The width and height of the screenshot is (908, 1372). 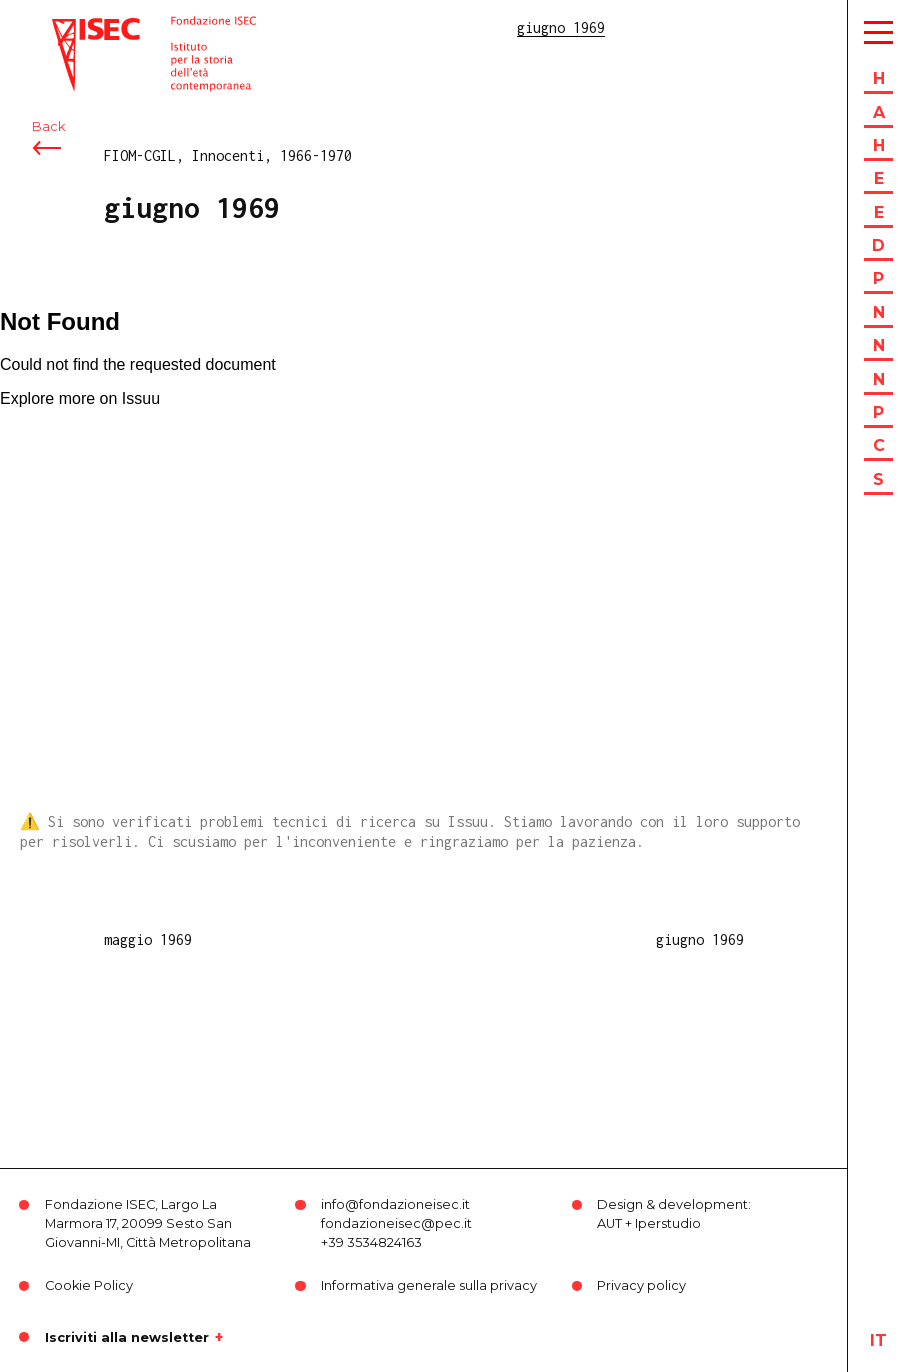 I want to click on giugno 1969, so click(x=700, y=939).